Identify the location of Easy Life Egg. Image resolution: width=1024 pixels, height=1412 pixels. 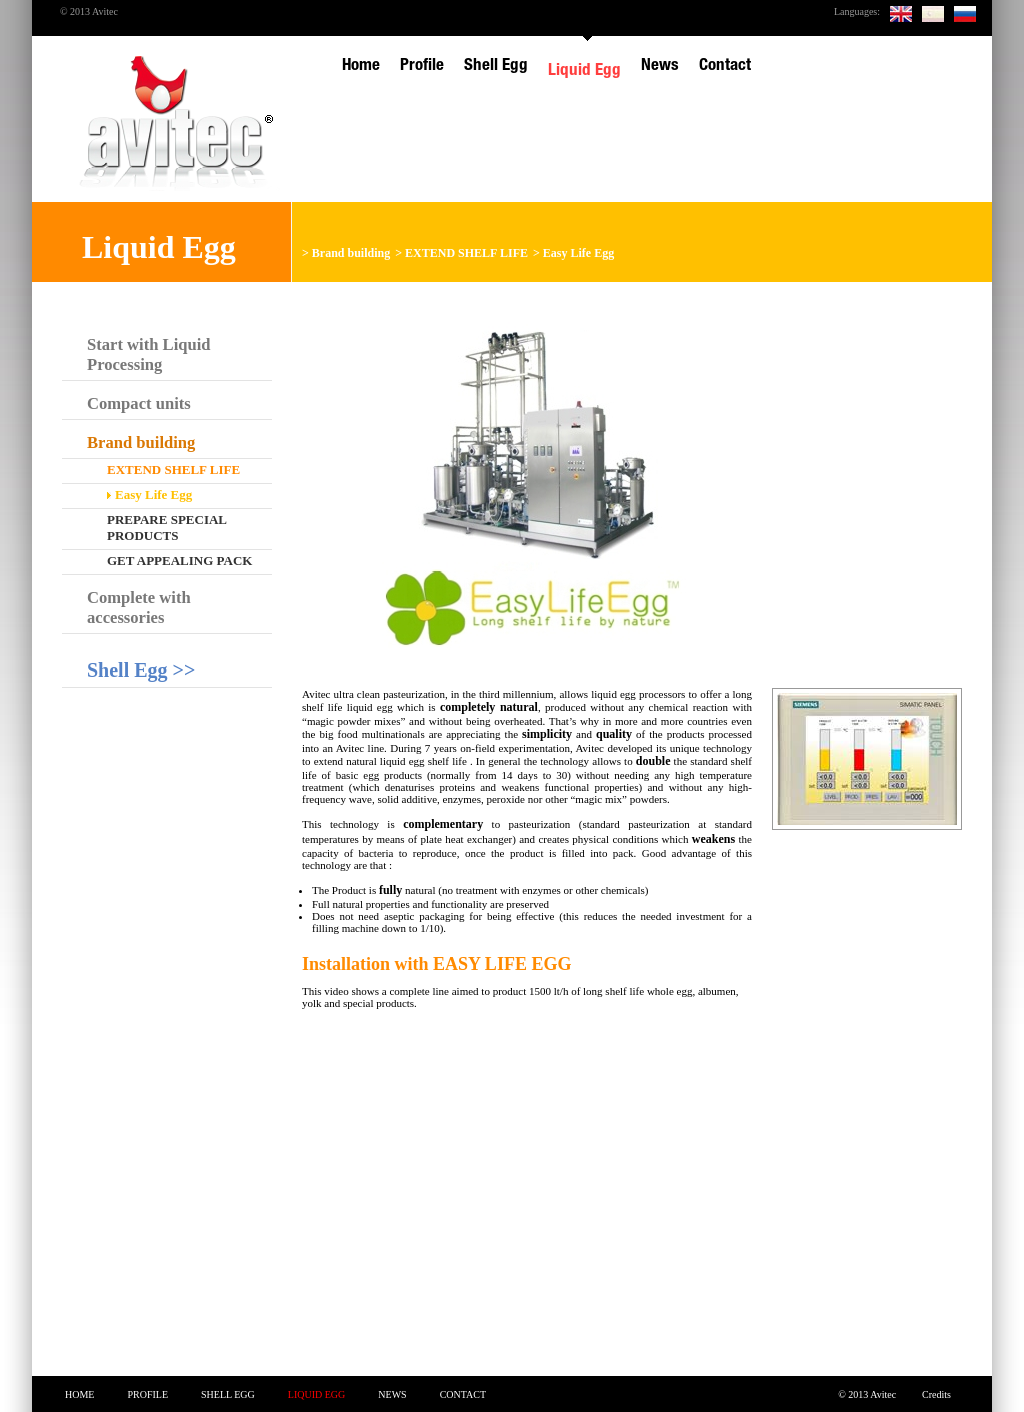
(578, 253).